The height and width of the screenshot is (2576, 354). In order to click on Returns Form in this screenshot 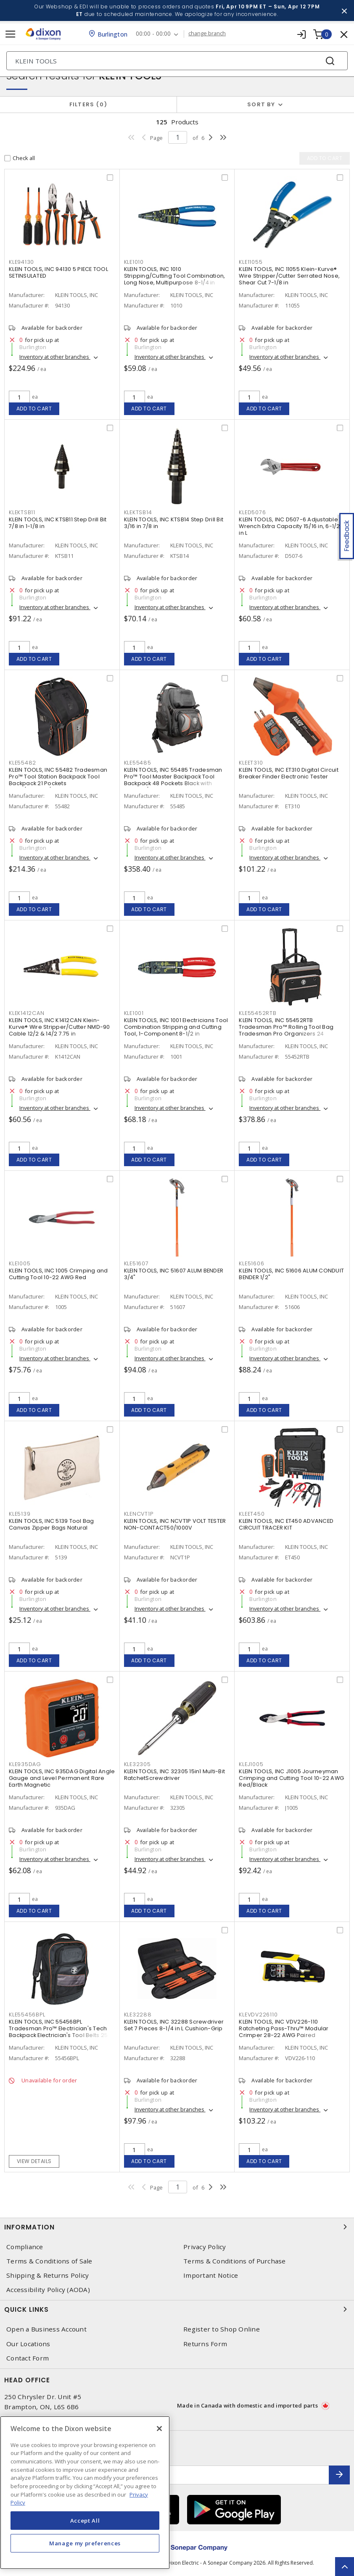, I will do `click(205, 2344)`.